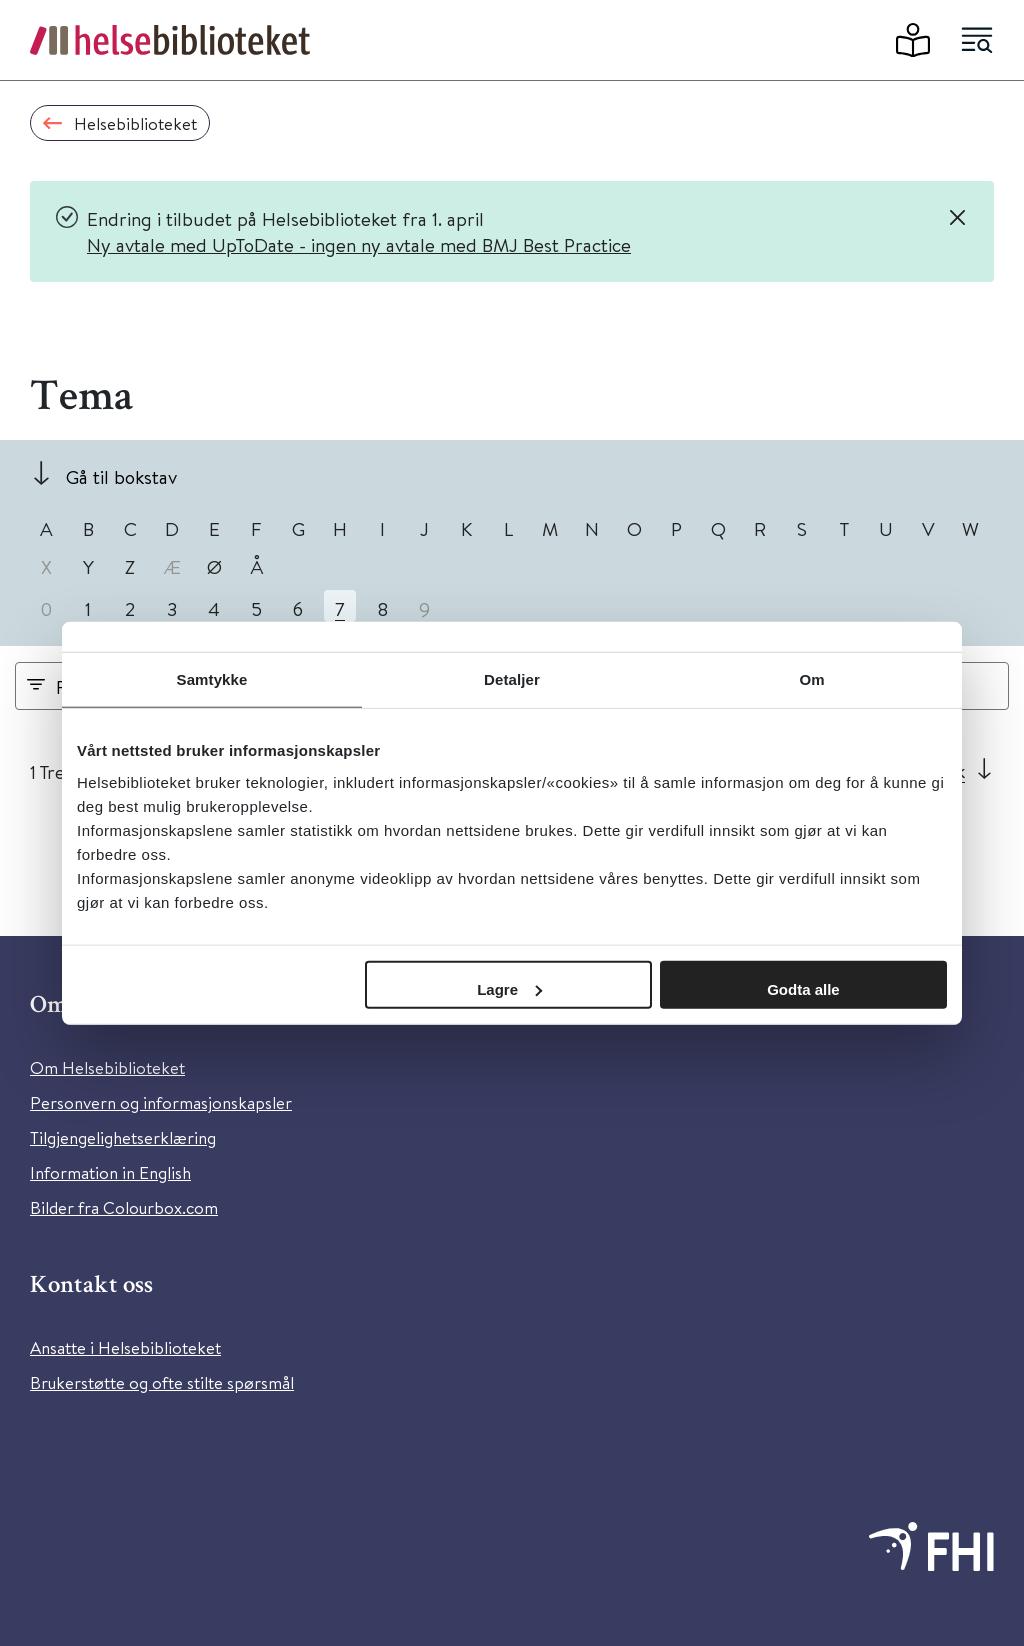 The image size is (1024, 1646). Describe the element at coordinates (121, 476) in the screenshot. I see `Gå til bokstav` at that location.